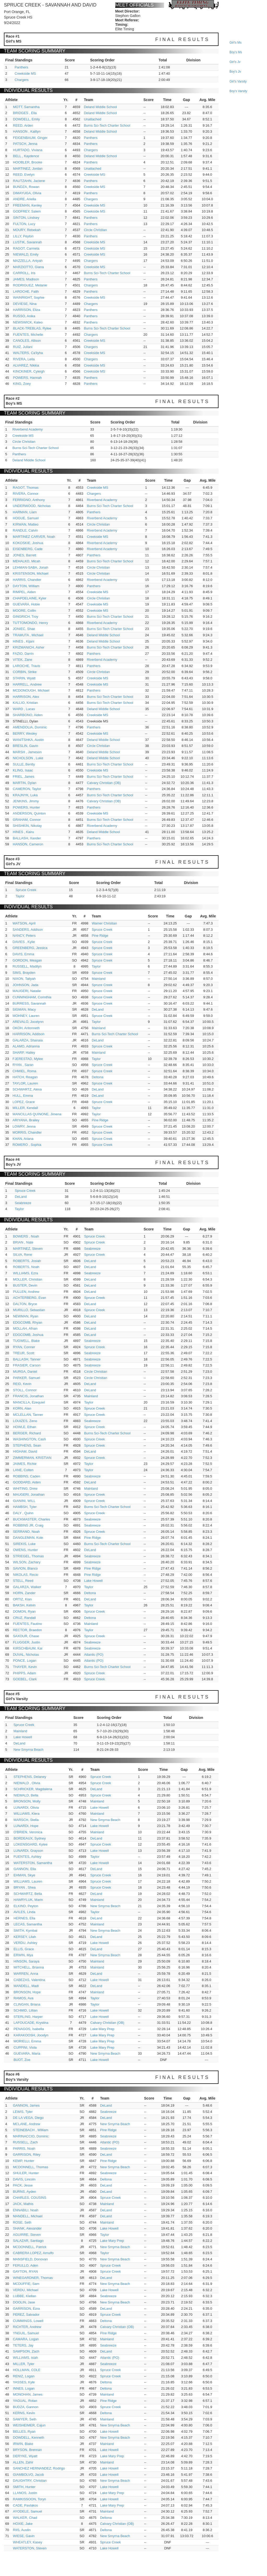 This screenshot has height=2576, width=267. What do you see at coordinates (28, 1900) in the screenshot?
I see `HAWRYLUK, Marin` at bounding box center [28, 1900].